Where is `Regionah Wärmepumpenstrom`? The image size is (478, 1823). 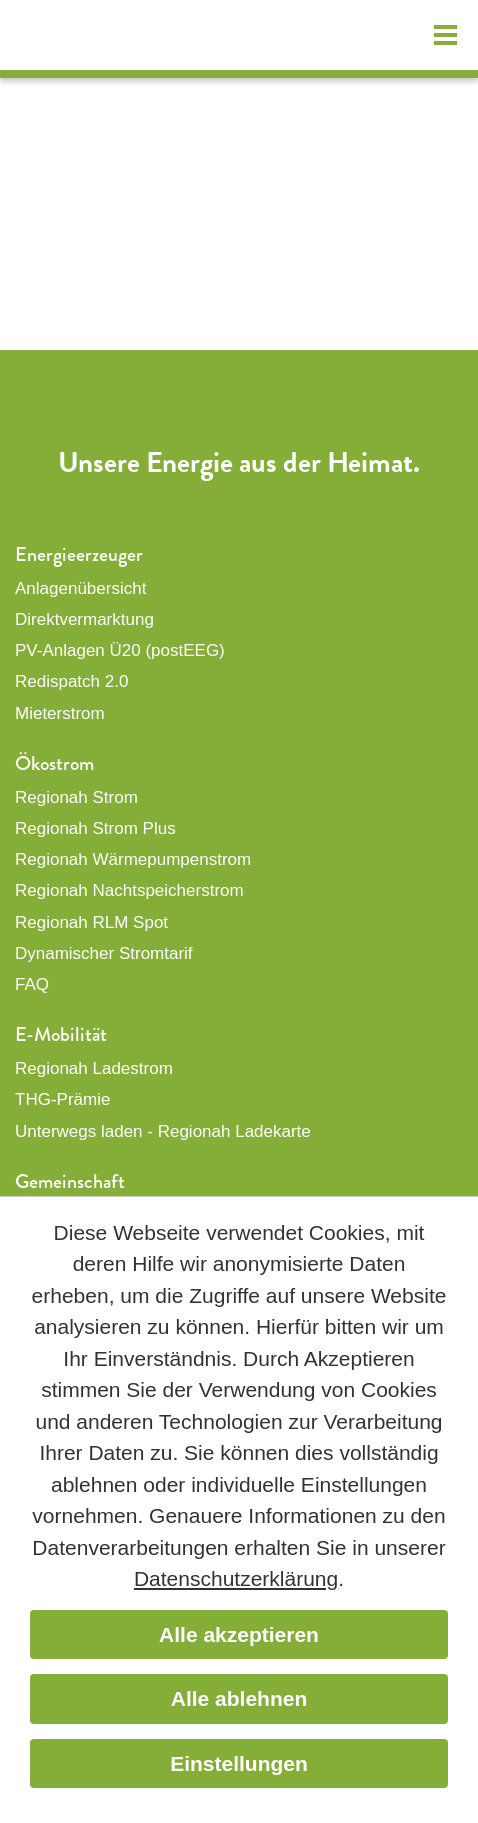
Regionah Wärmepumpenstrom is located at coordinates (133, 859).